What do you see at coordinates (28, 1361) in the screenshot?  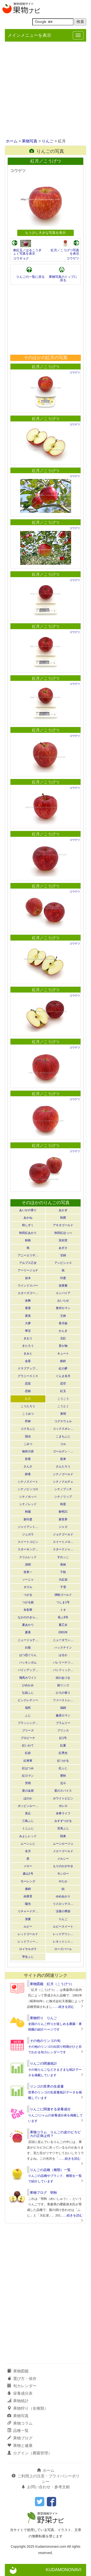 I see `金星` at bounding box center [28, 1361].